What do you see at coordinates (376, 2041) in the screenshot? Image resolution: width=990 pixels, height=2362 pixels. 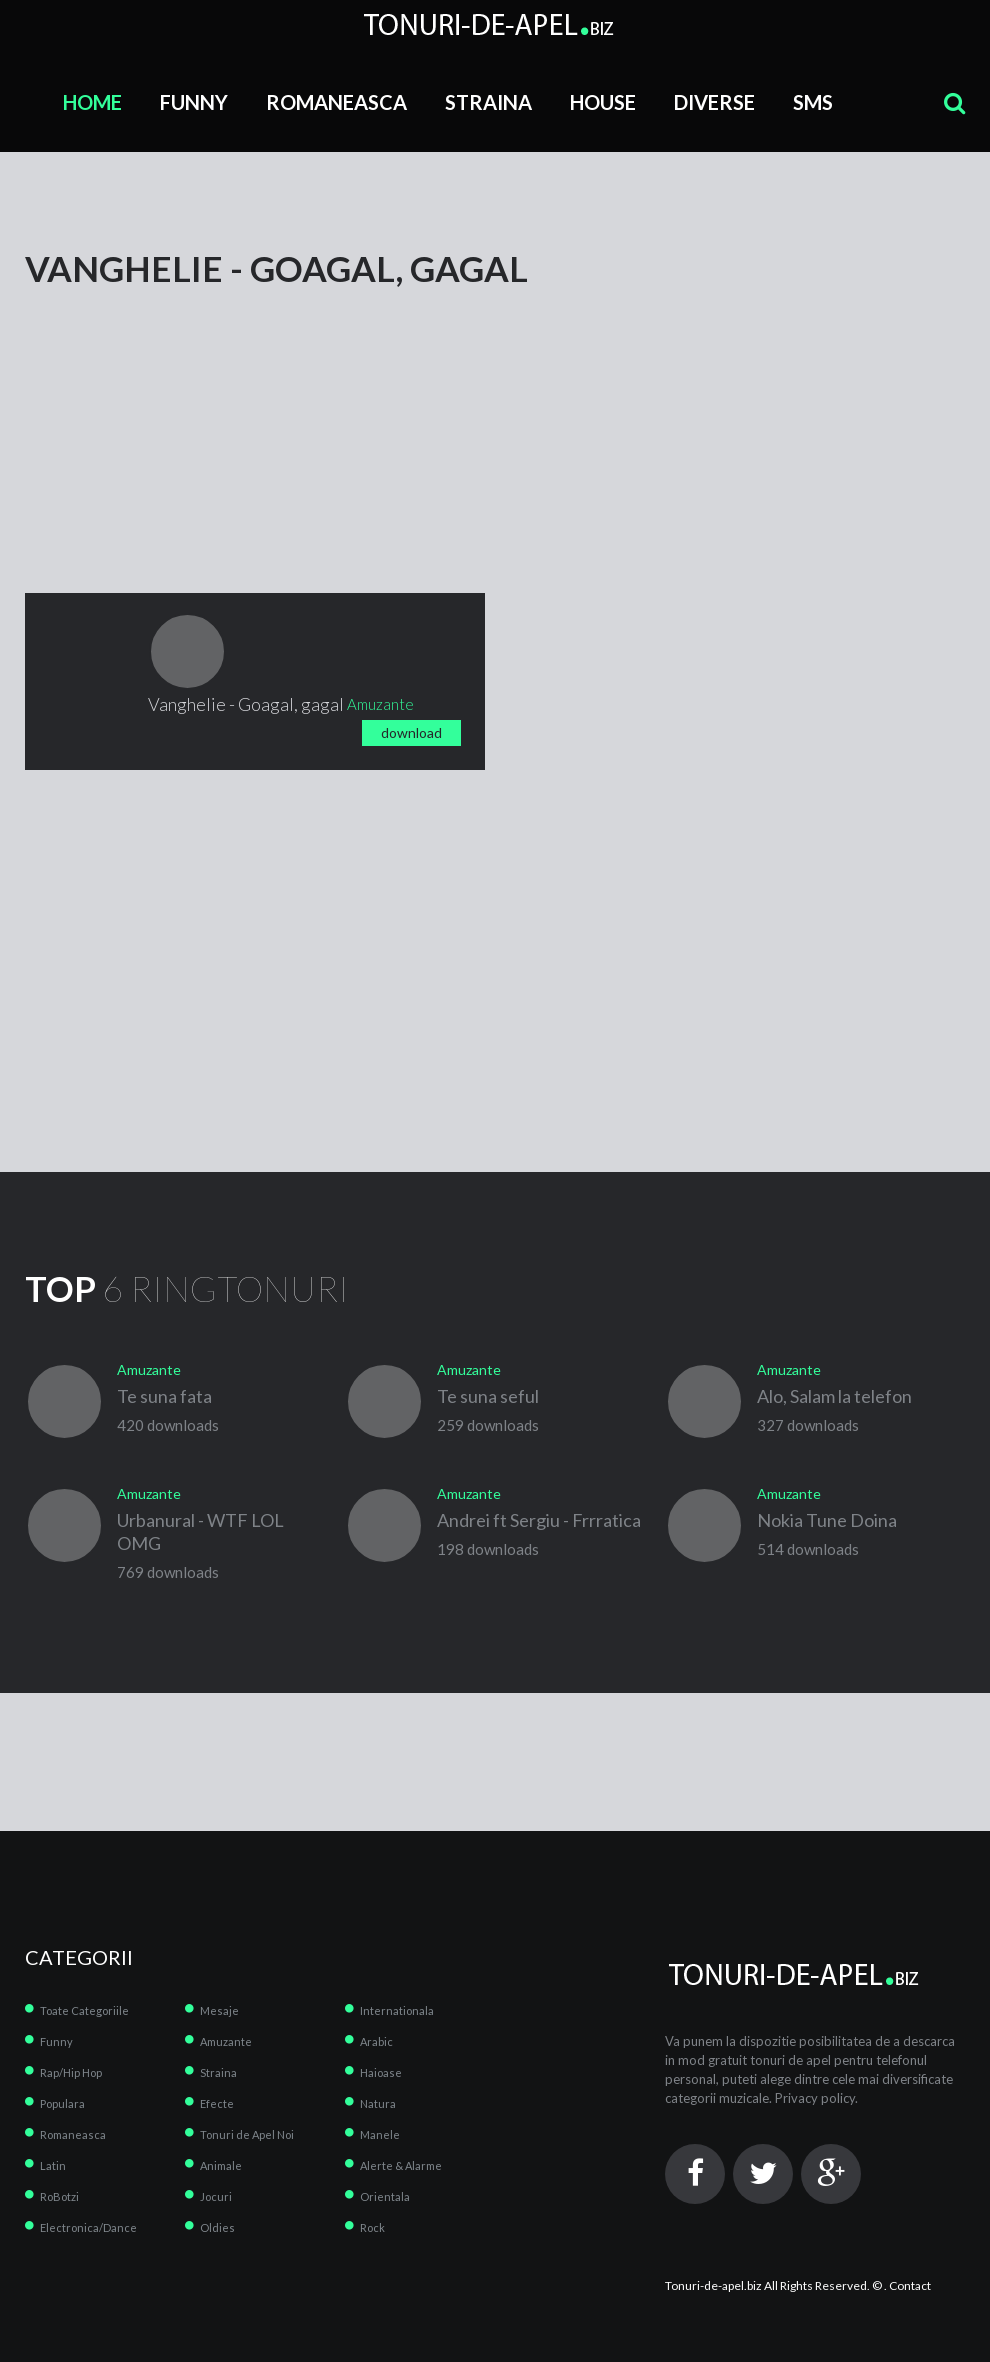 I see `Arabic` at bounding box center [376, 2041].